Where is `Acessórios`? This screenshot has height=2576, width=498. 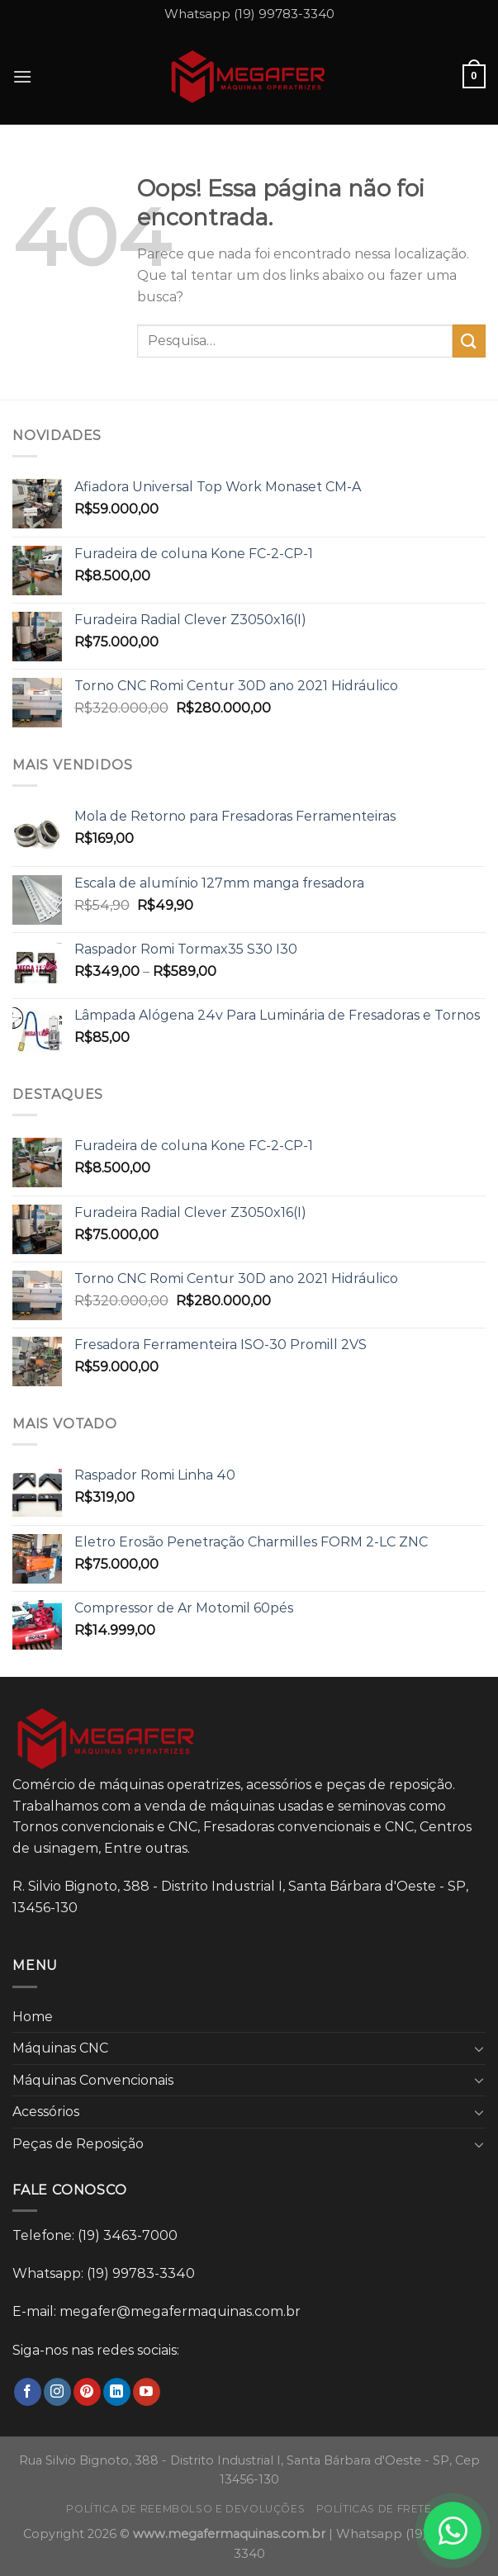
Acessórios is located at coordinates (45, 2111).